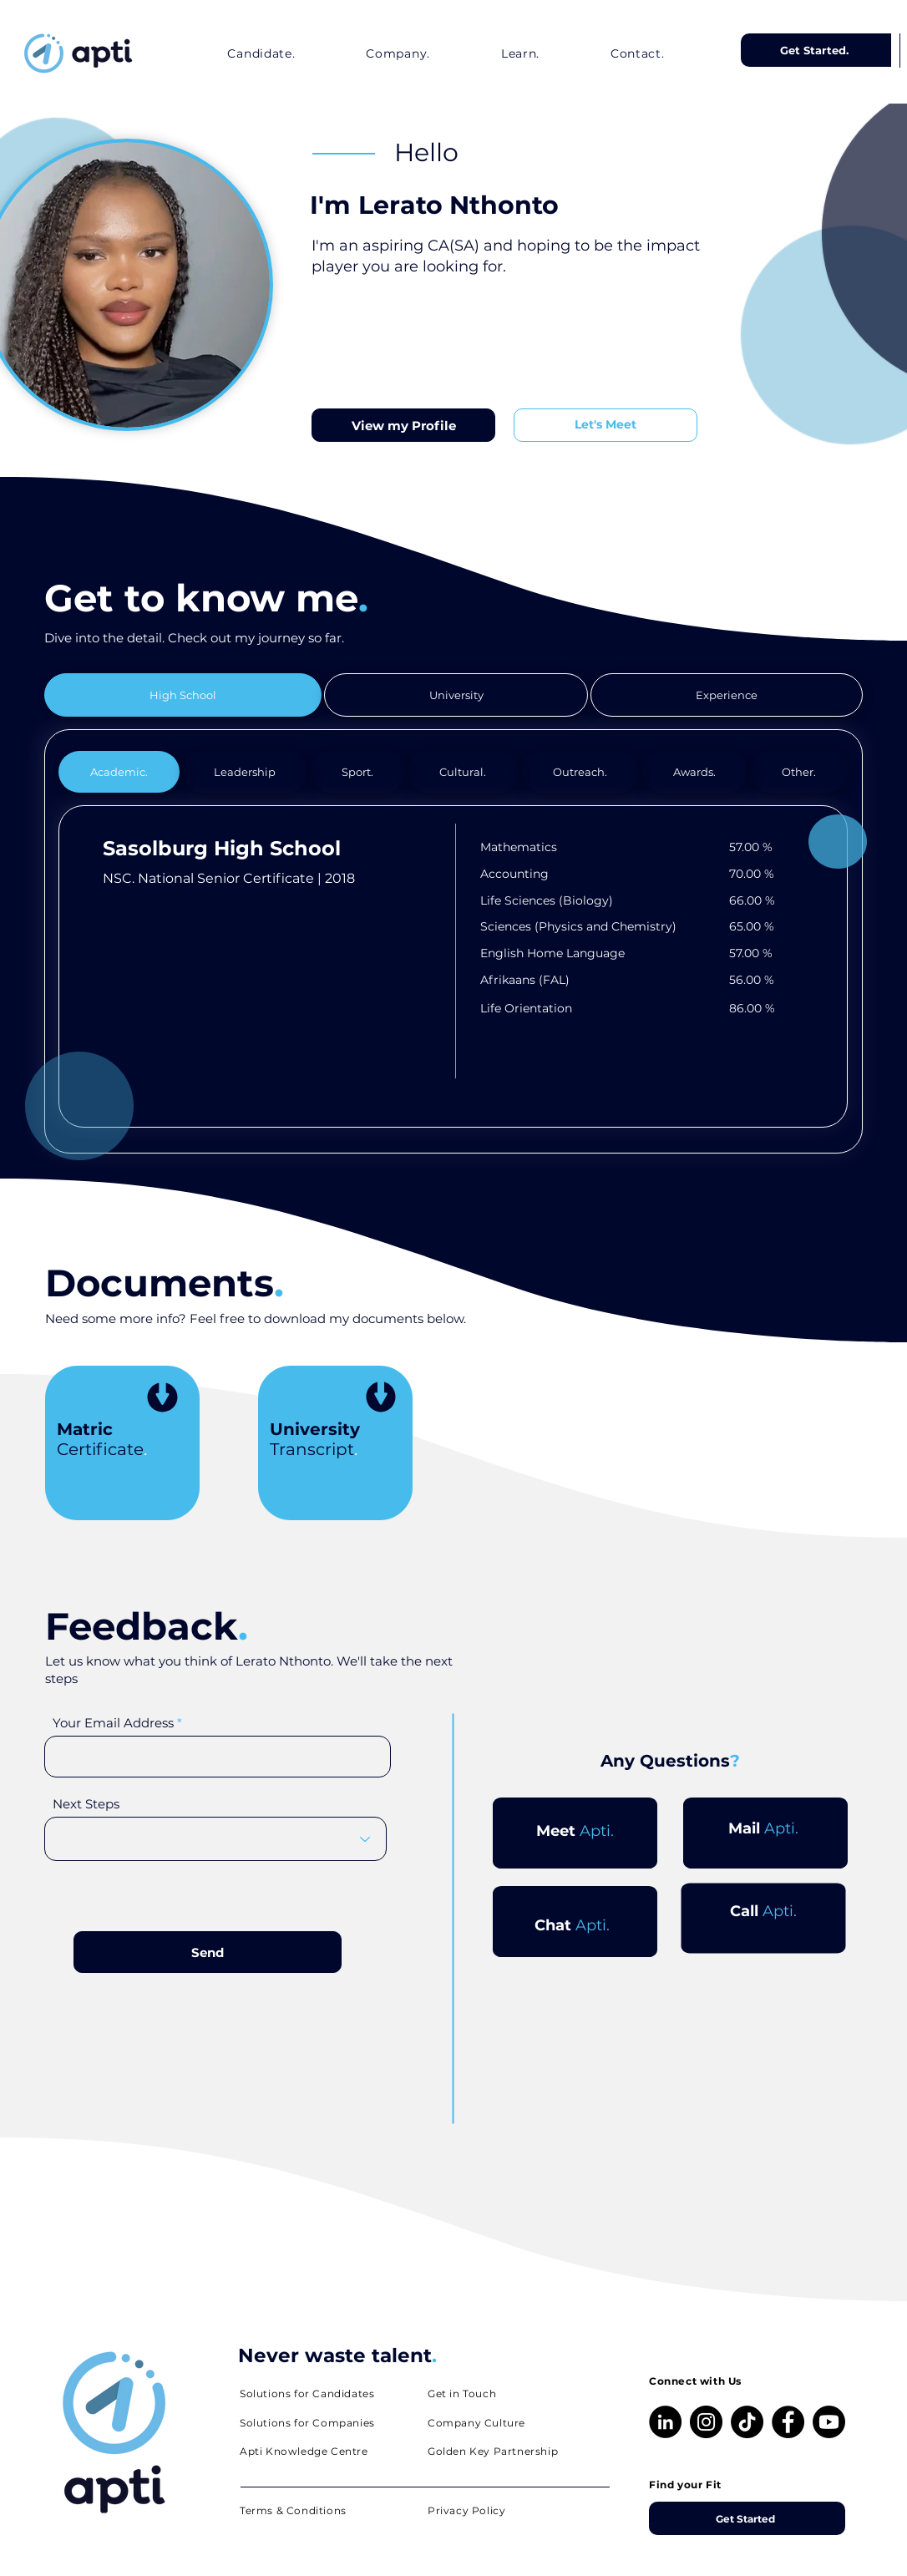 Image resolution: width=907 pixels, height=2576 pixels. I want to click on [Instagram], so click(706, 2422).